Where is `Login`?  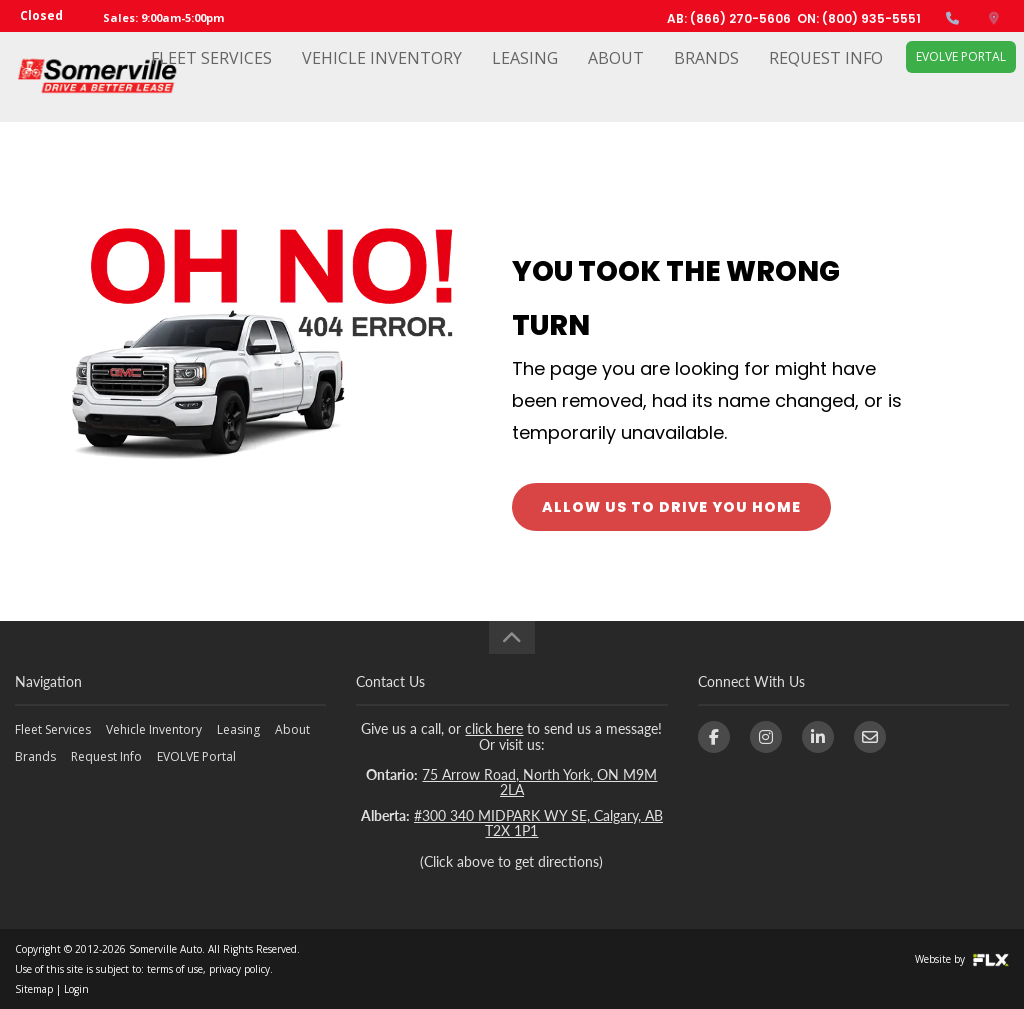
Login is located at coordinates (76, 989).